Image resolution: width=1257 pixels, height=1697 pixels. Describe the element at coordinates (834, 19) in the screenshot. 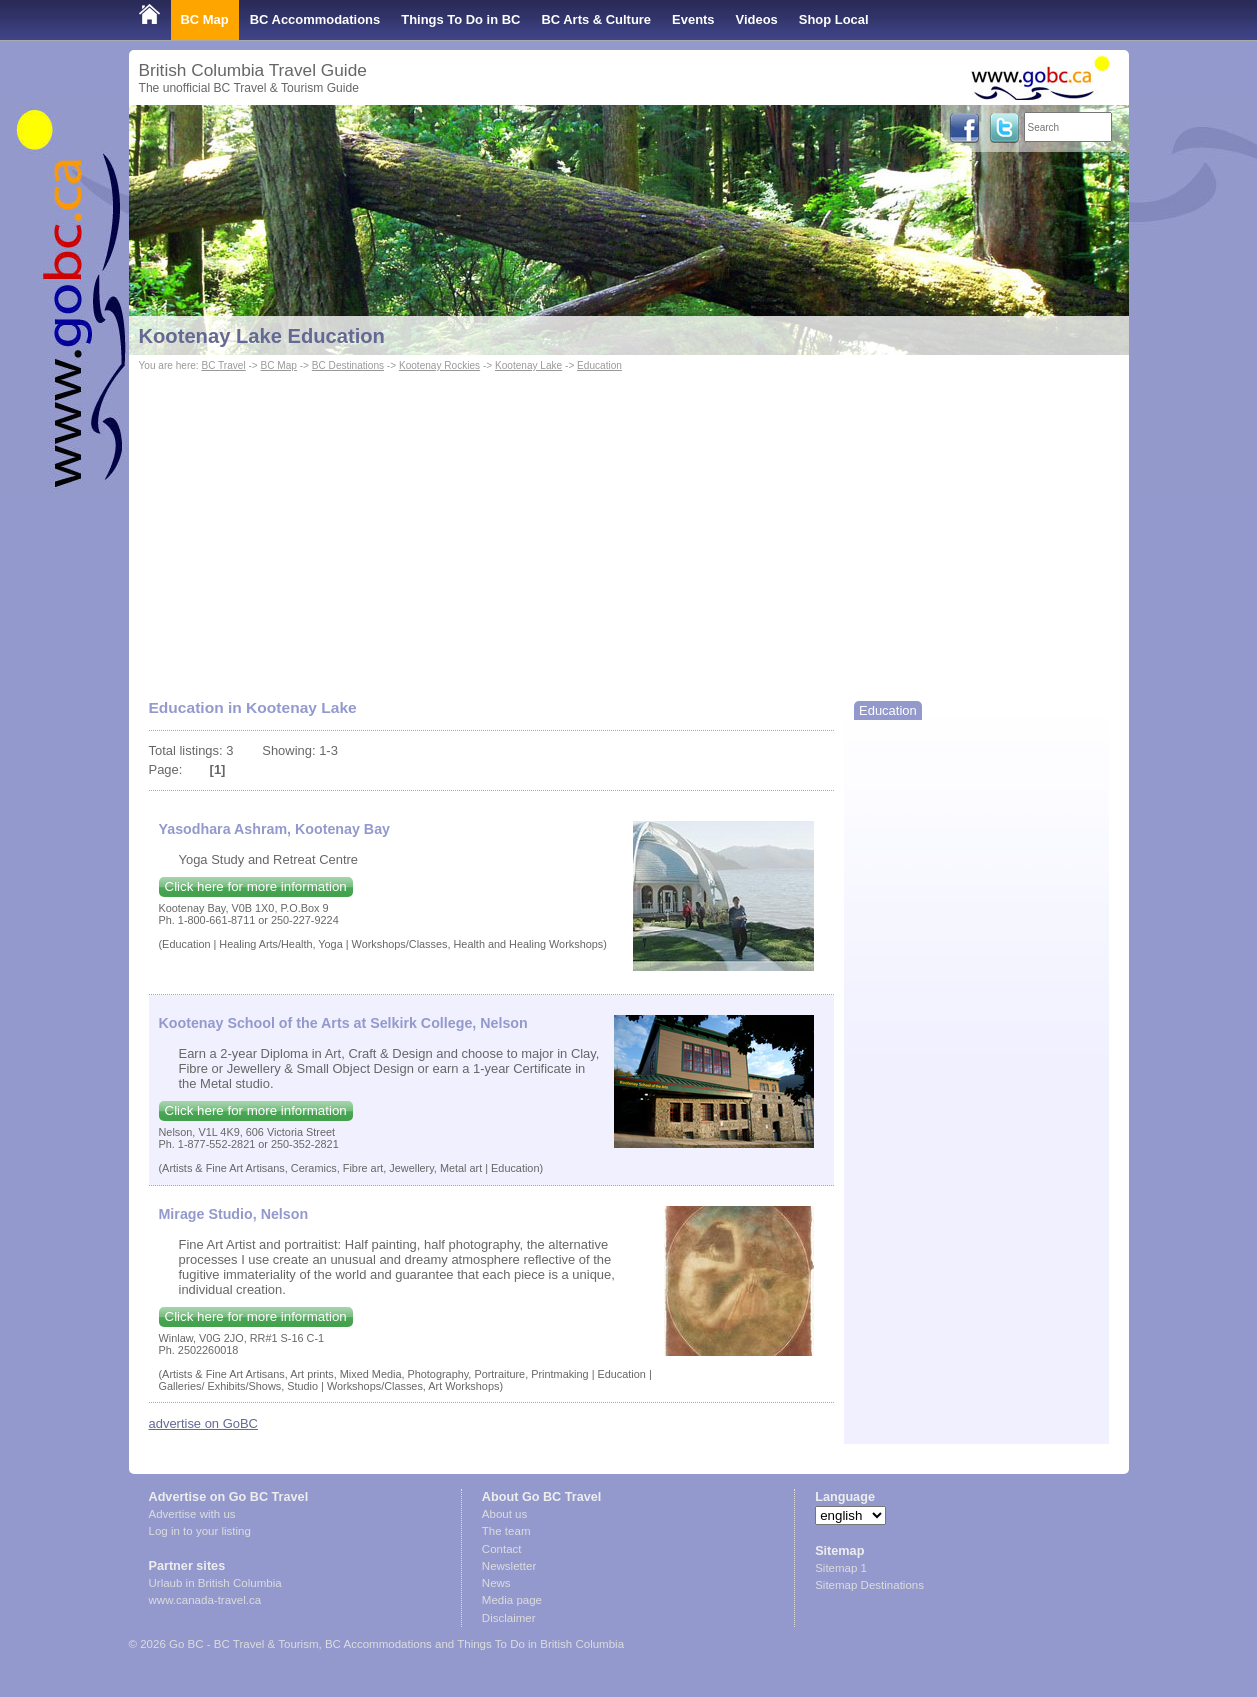

I see `Shop Local` at that location.